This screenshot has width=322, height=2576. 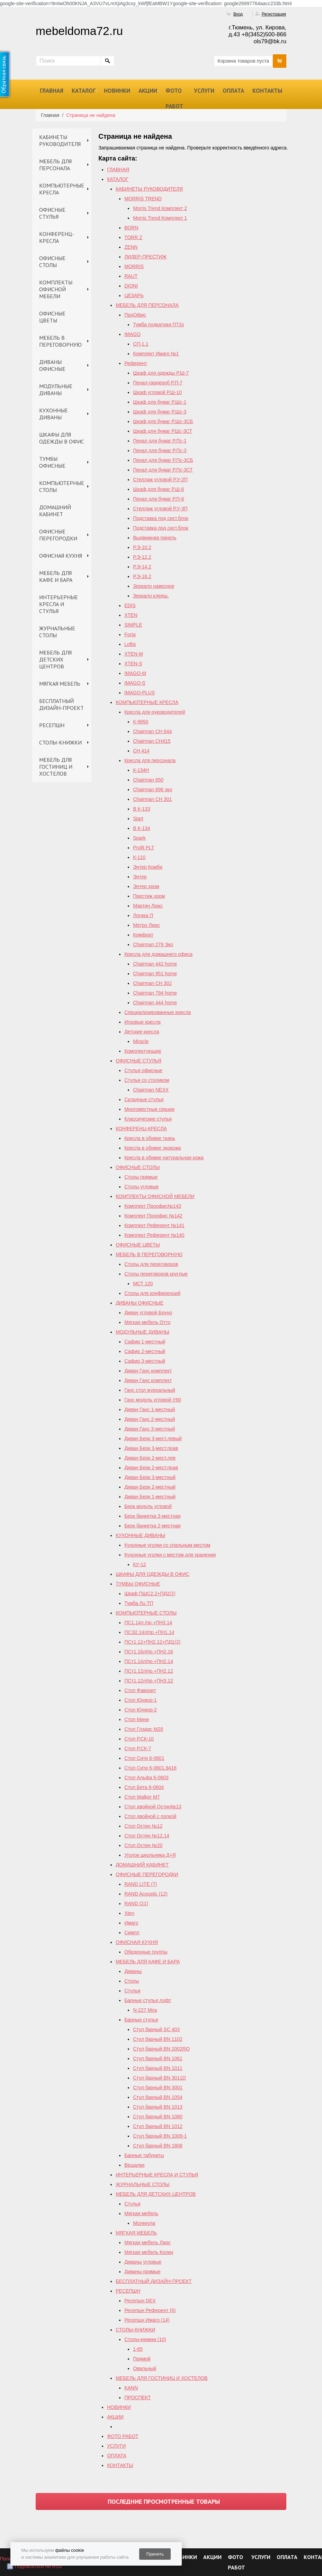 What do you see at coordinates (141, 809) in the screenshot?
I see `B К-133` at bounding box center [141, 809].